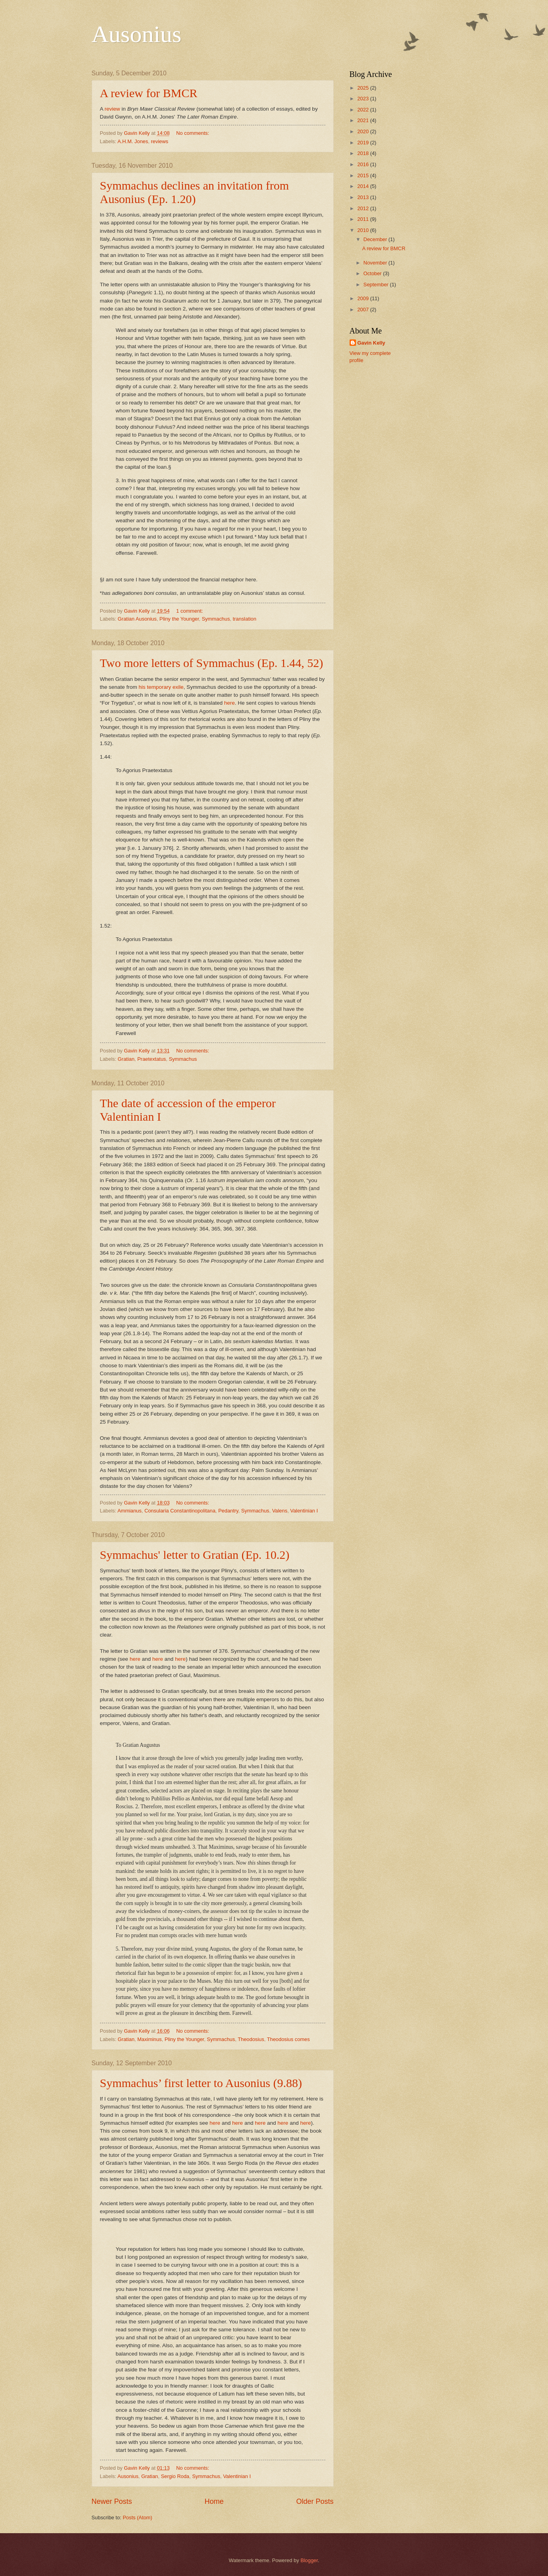 This screenshot has height=2576, width=548. Describe the element at coordinates (363, 153) in the screenshot. I see `2018` at that location.